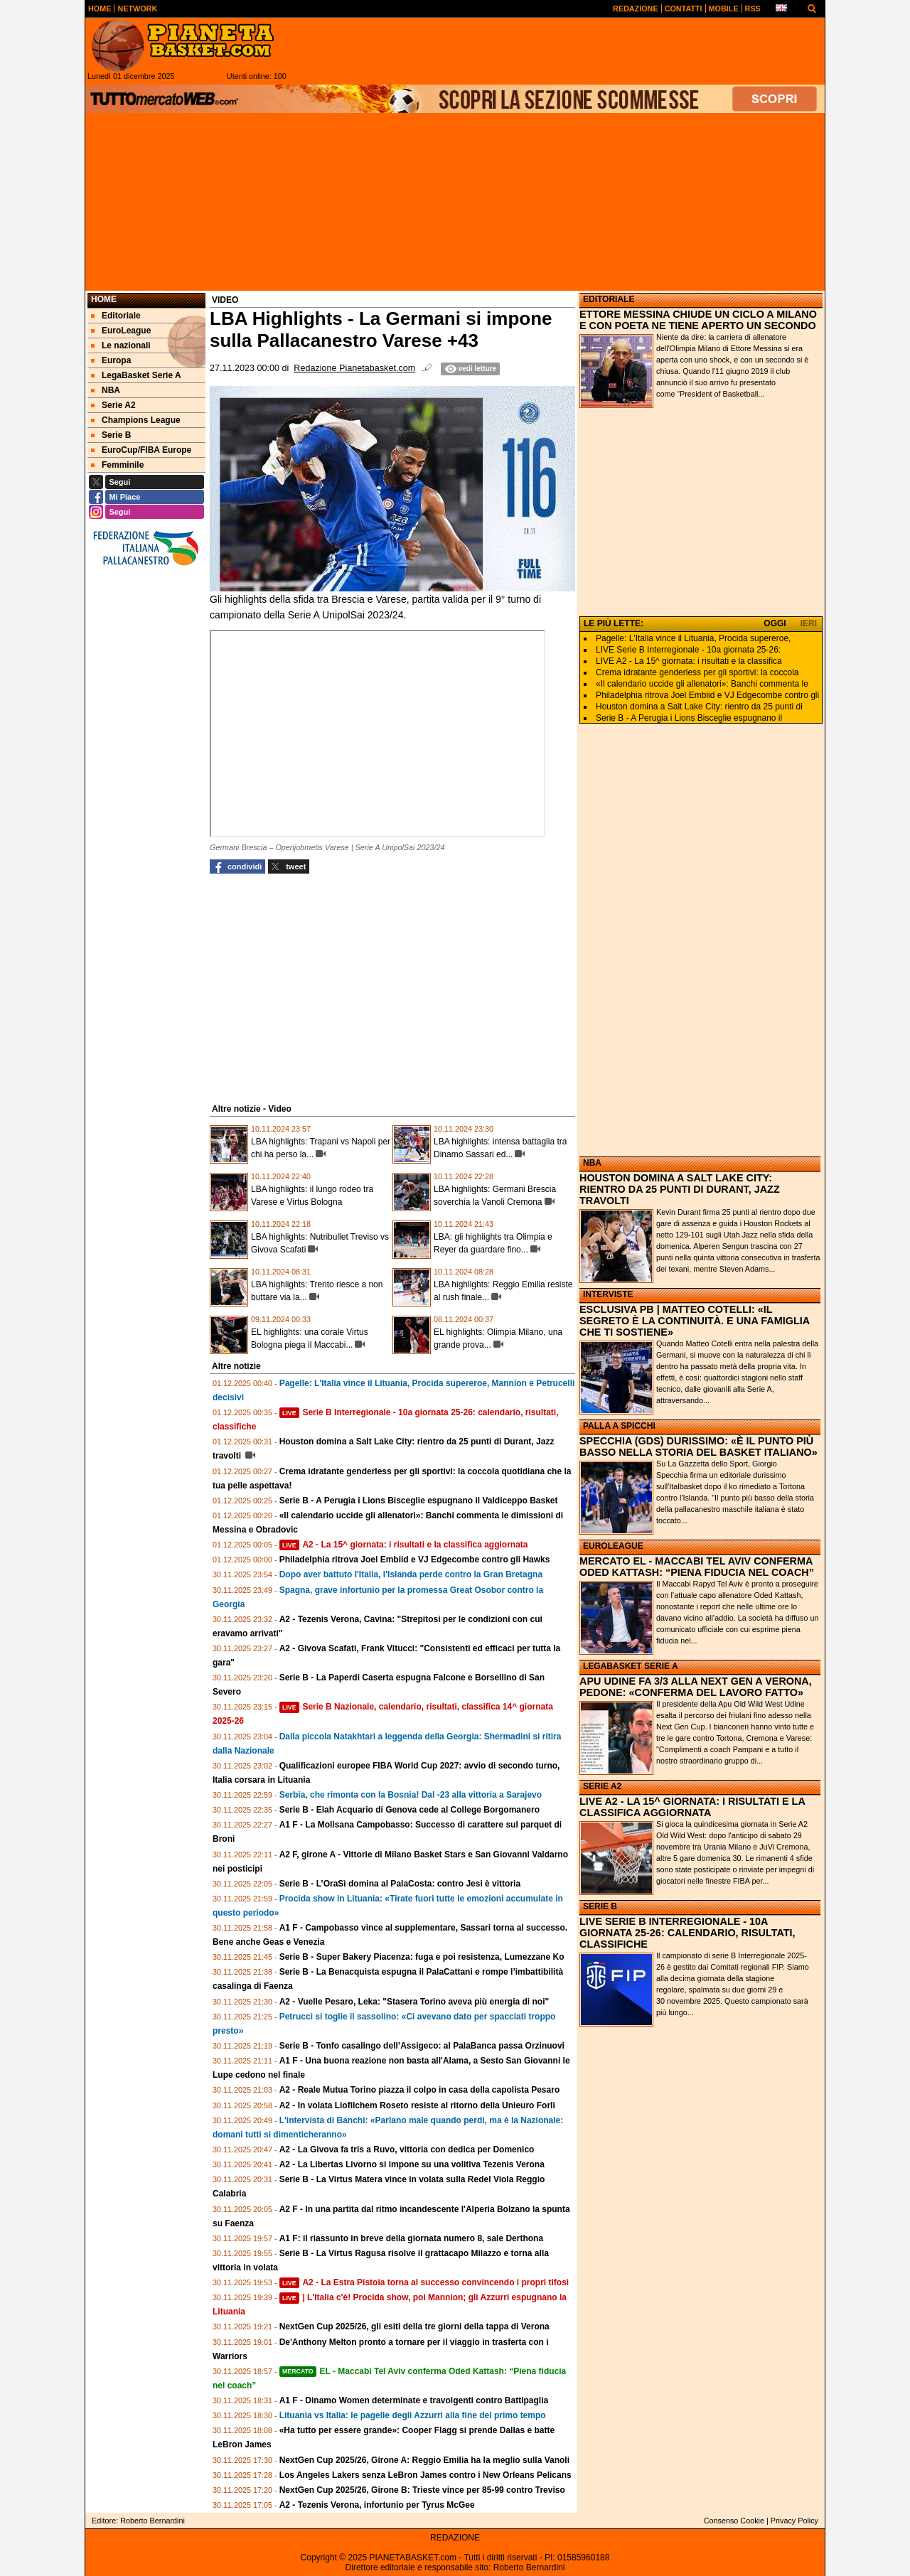 Image resolution: width=910 pixels, height=2576 pixels. I want to click on Le nazionali [menuitem], so click(121, 345).